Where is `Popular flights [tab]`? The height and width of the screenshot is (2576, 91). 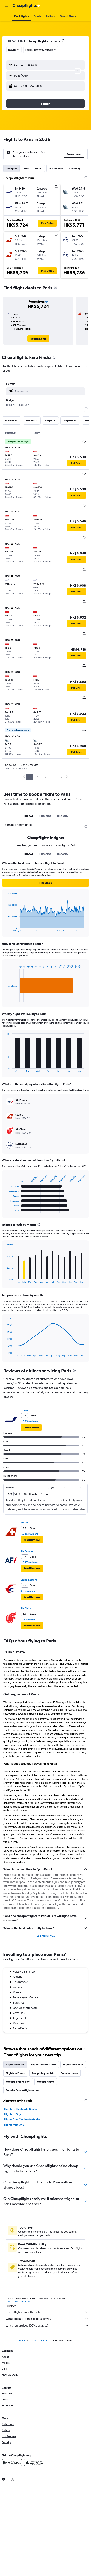 Popular flights [tab] is located at coordinates (45, 2081).